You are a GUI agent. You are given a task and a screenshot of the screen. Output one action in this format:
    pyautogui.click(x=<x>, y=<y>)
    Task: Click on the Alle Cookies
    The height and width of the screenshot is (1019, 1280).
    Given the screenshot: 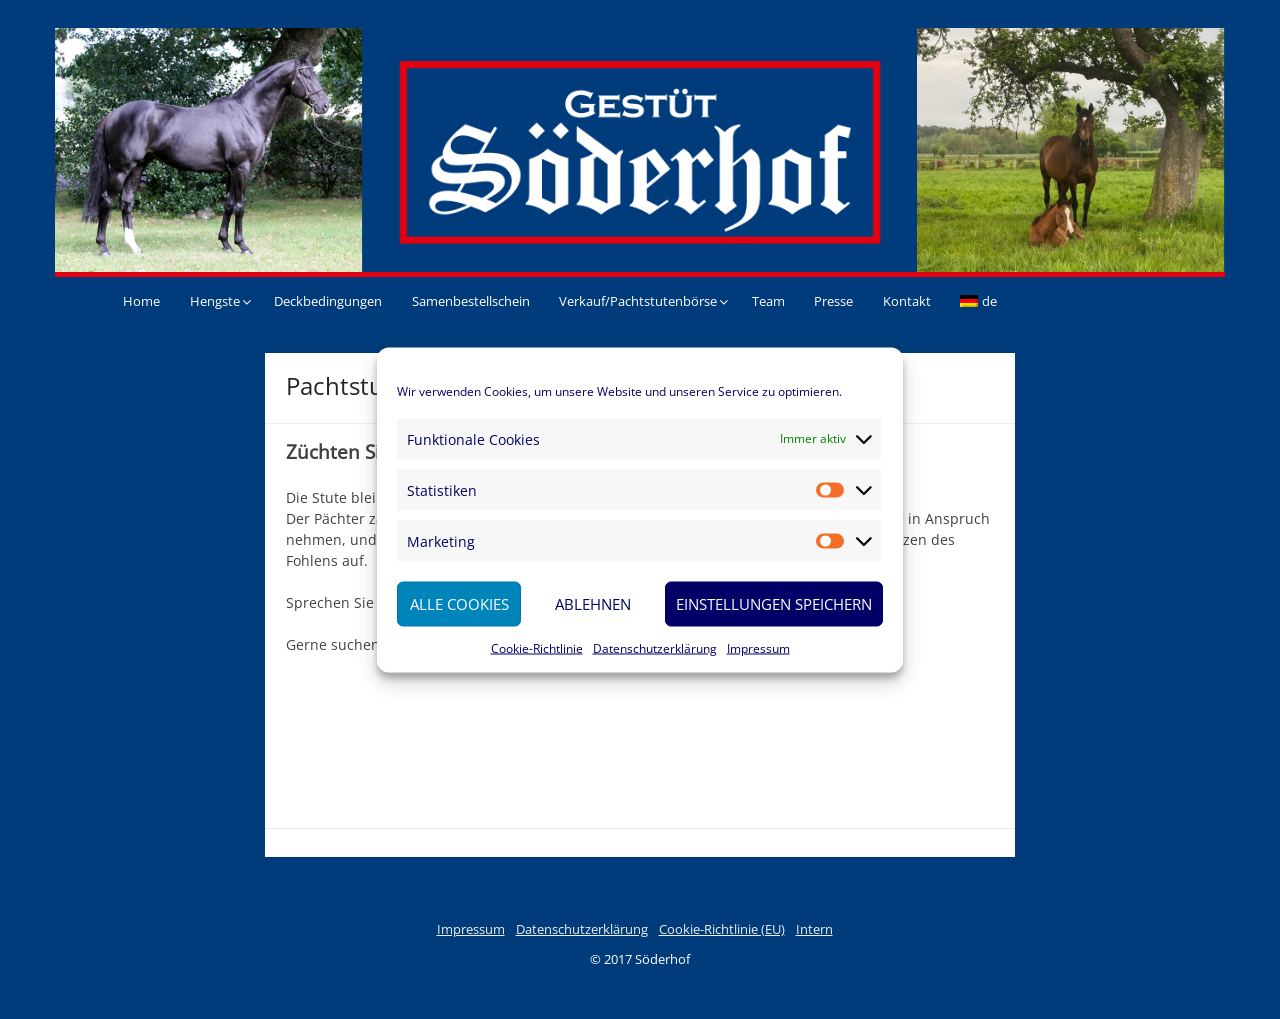 What is the action you would take?
    pyautogui.click(x=459, y=604)
    